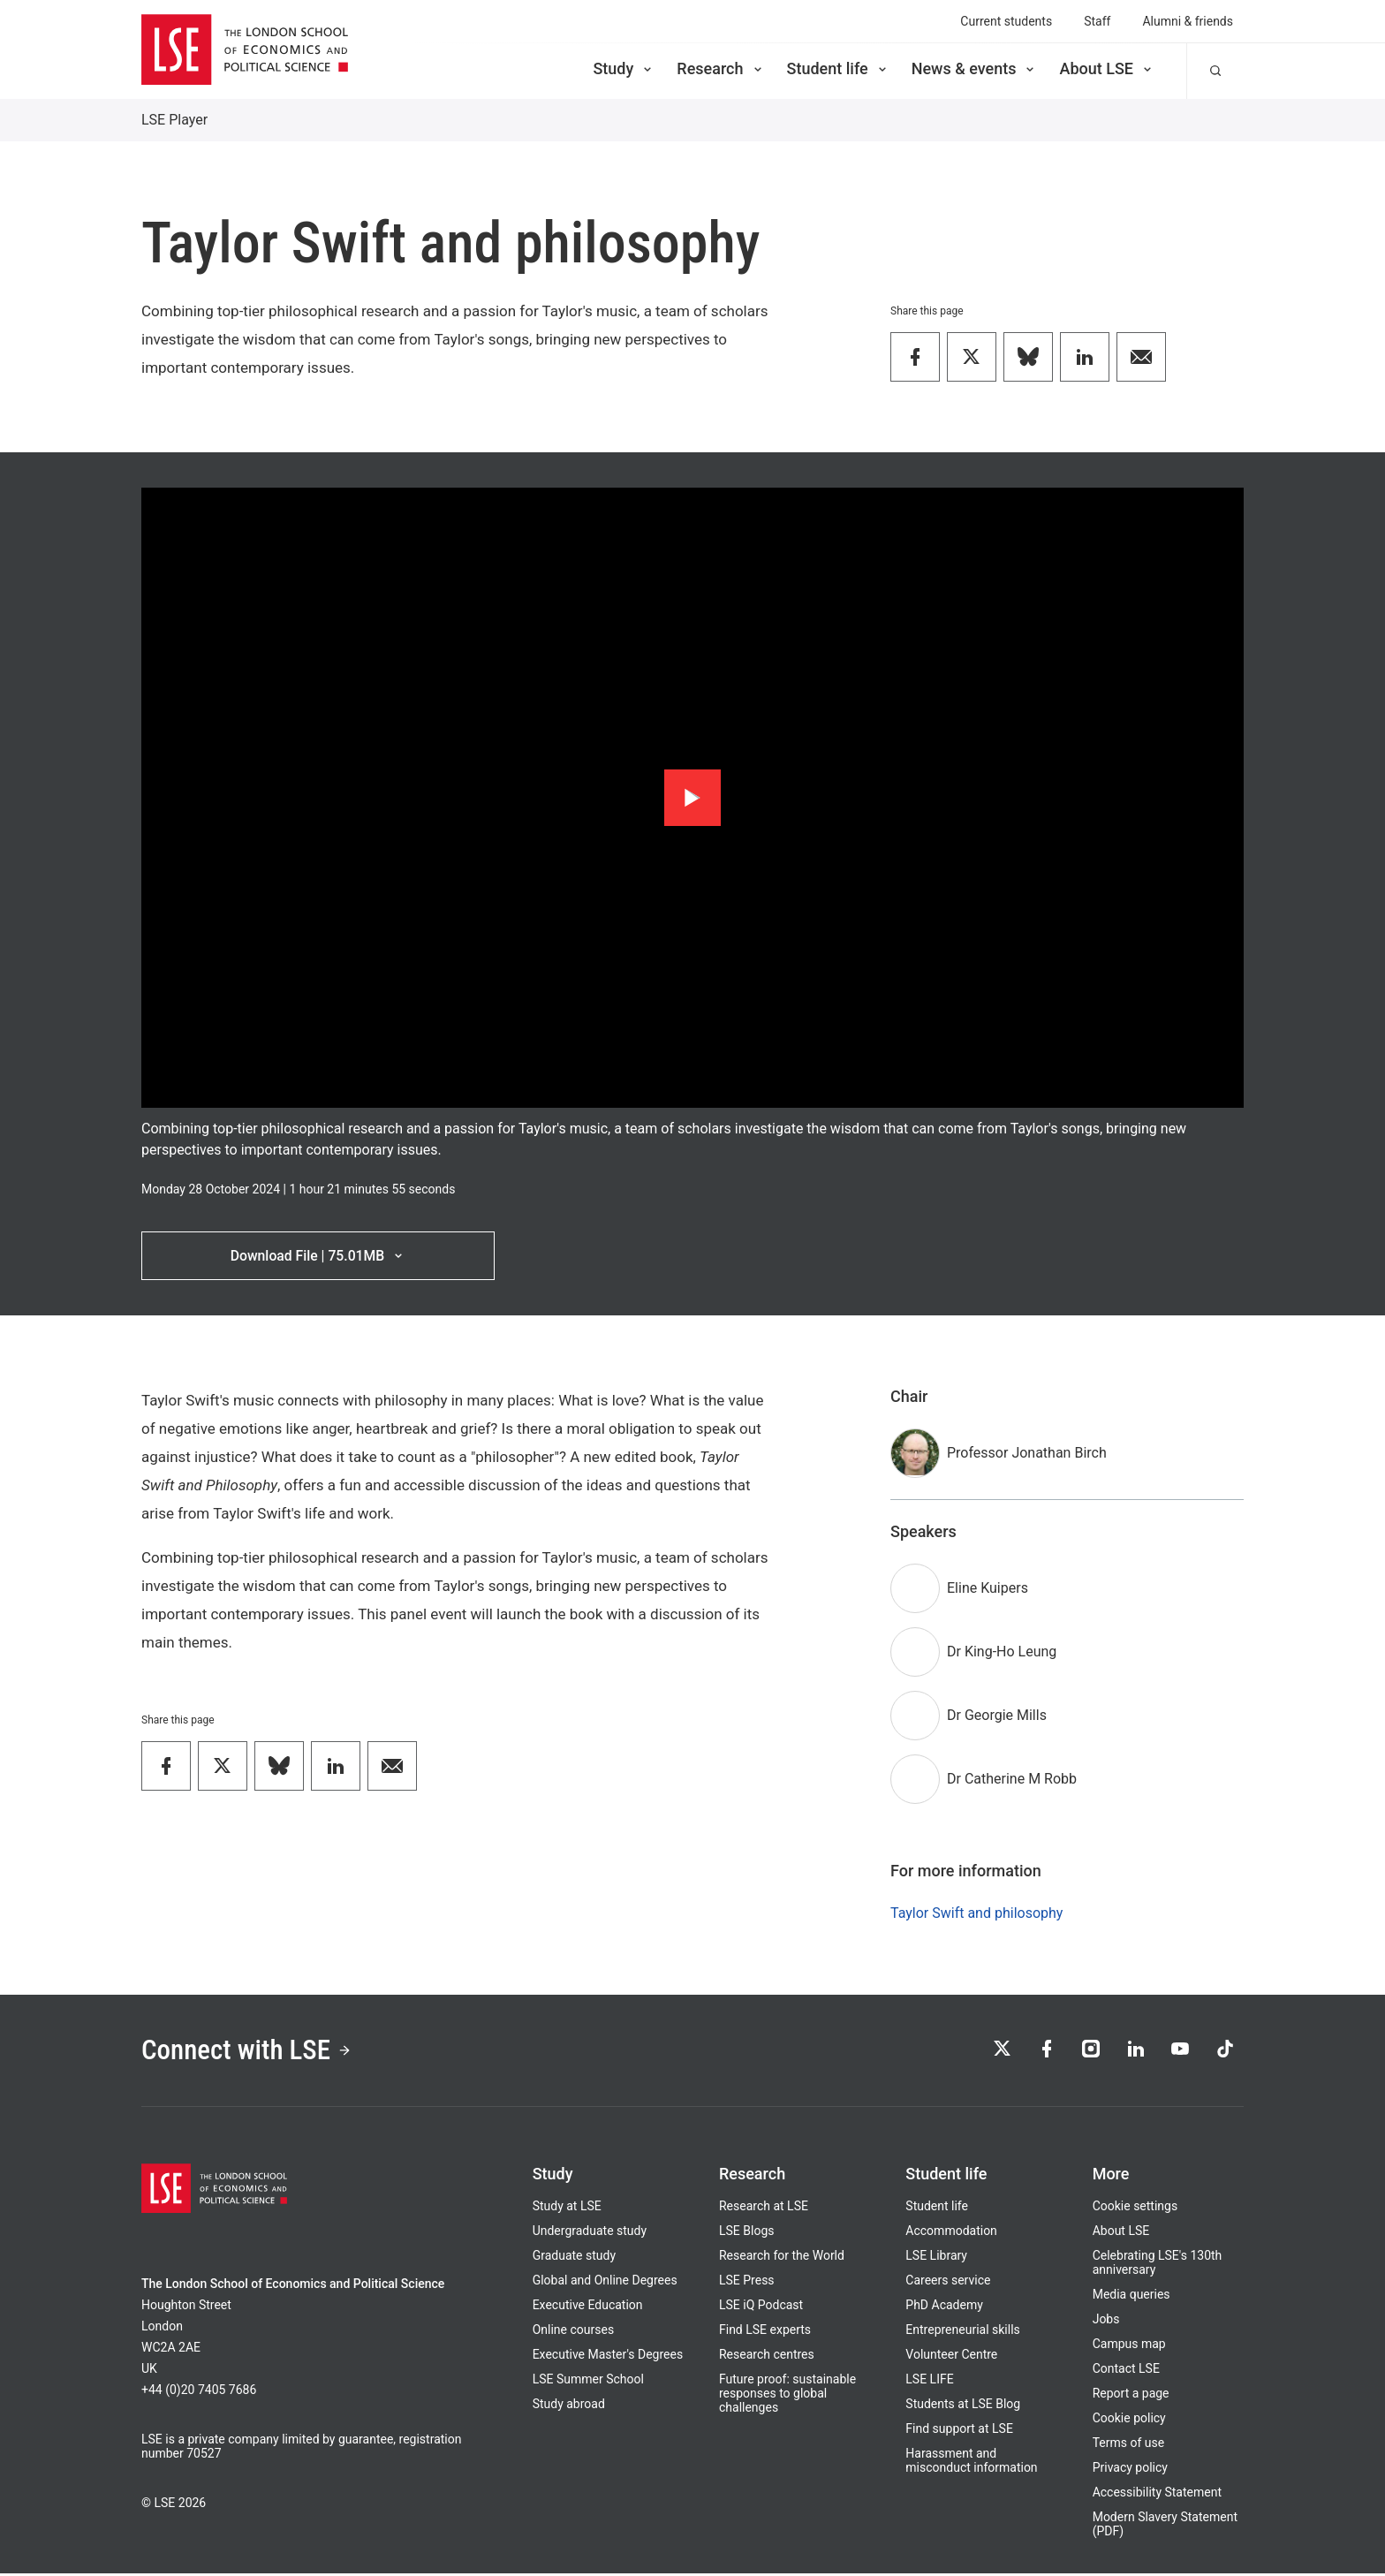  Describe the element at coordinates (975, 68) in the screenshot. I see `News & events` at that location.